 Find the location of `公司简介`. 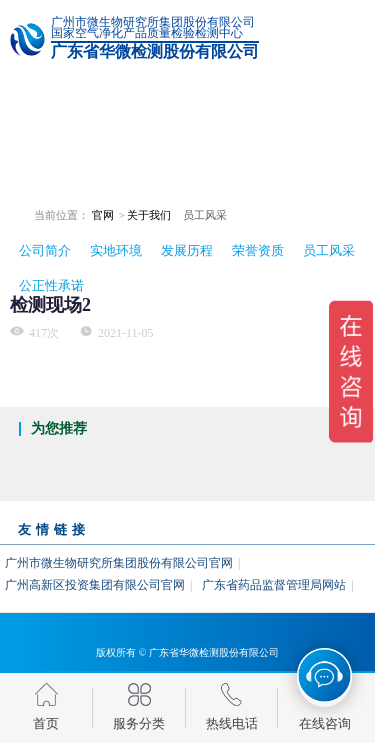

公司简介 is located at coordinates (45, 250).